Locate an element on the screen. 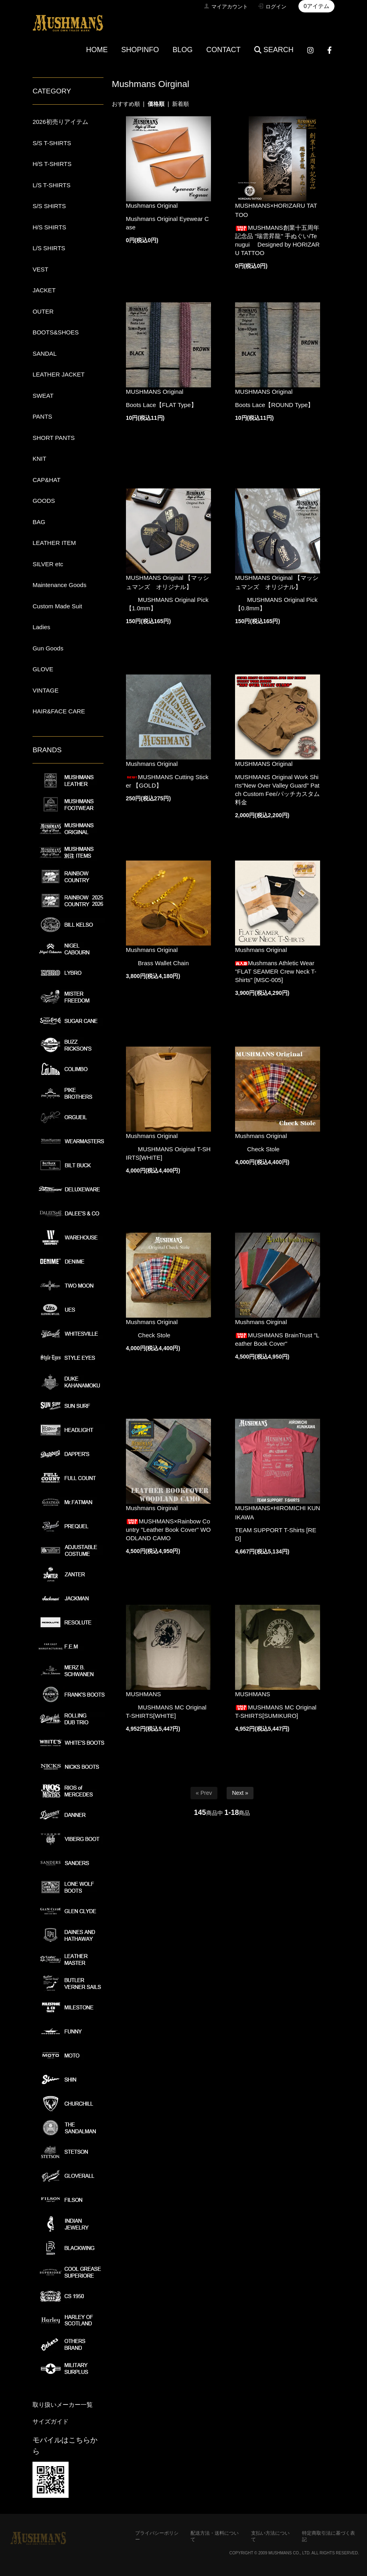 The image size is (367, 2576). サイズガイド is located at coordinates (50, 2421).